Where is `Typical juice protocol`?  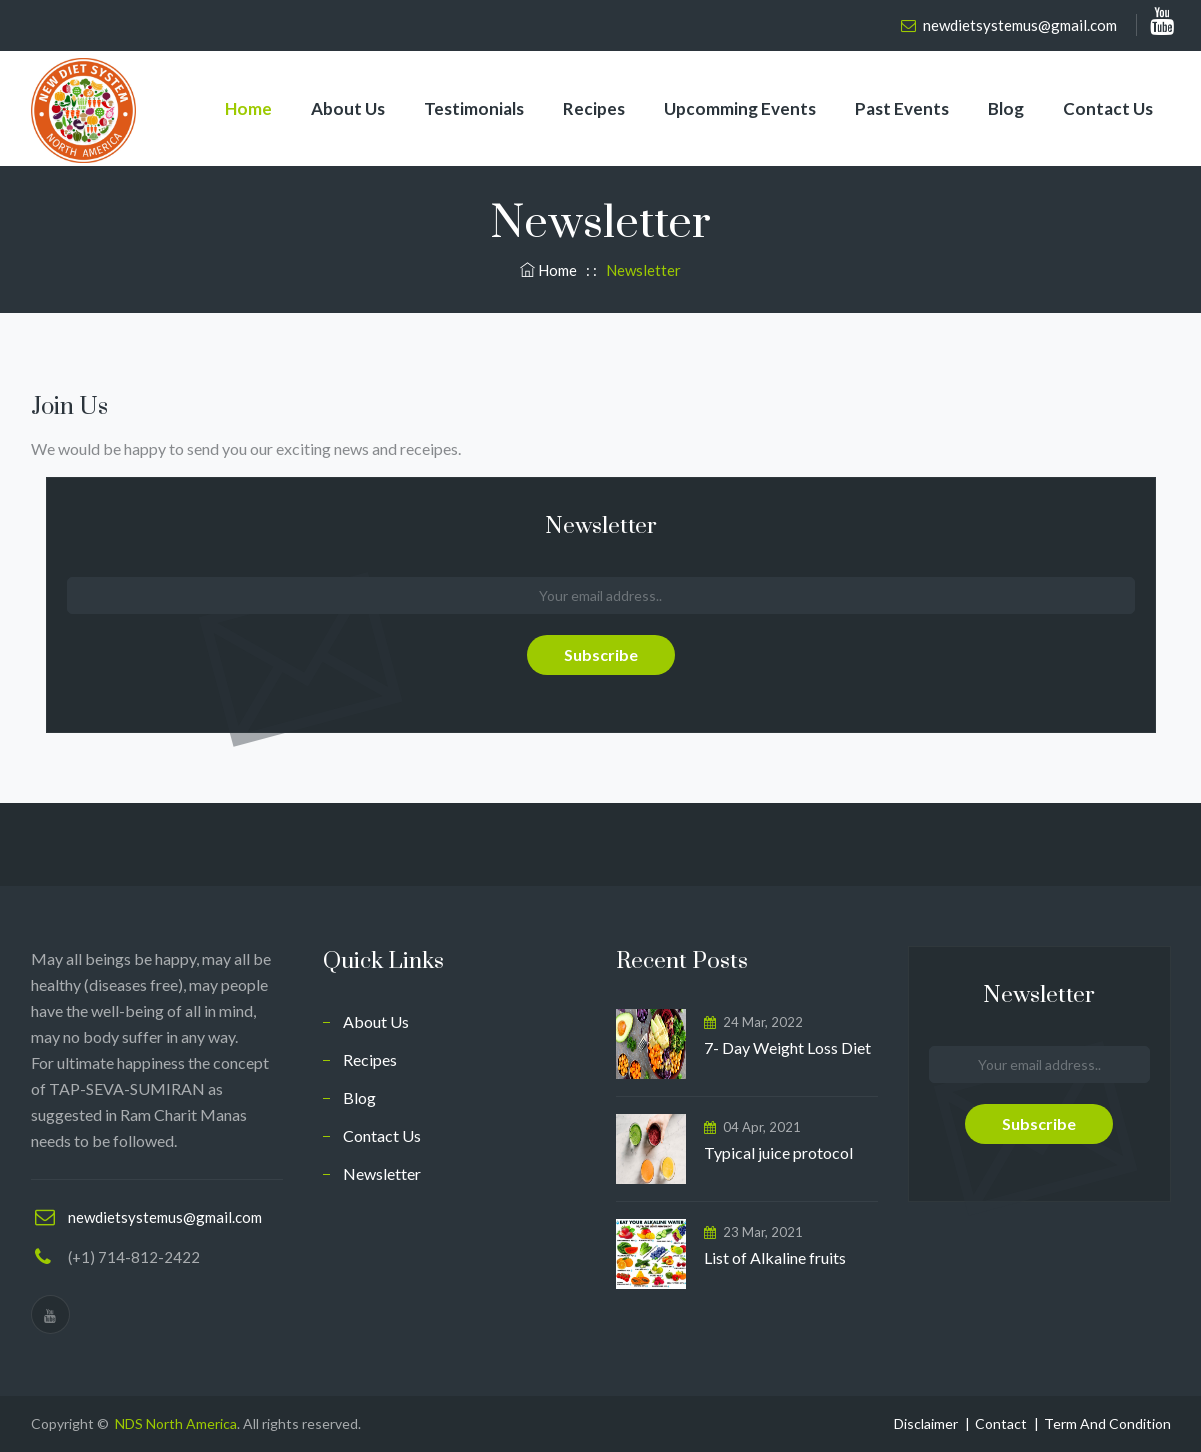 Typical juice protocol is located at coordinates (778, 1152).